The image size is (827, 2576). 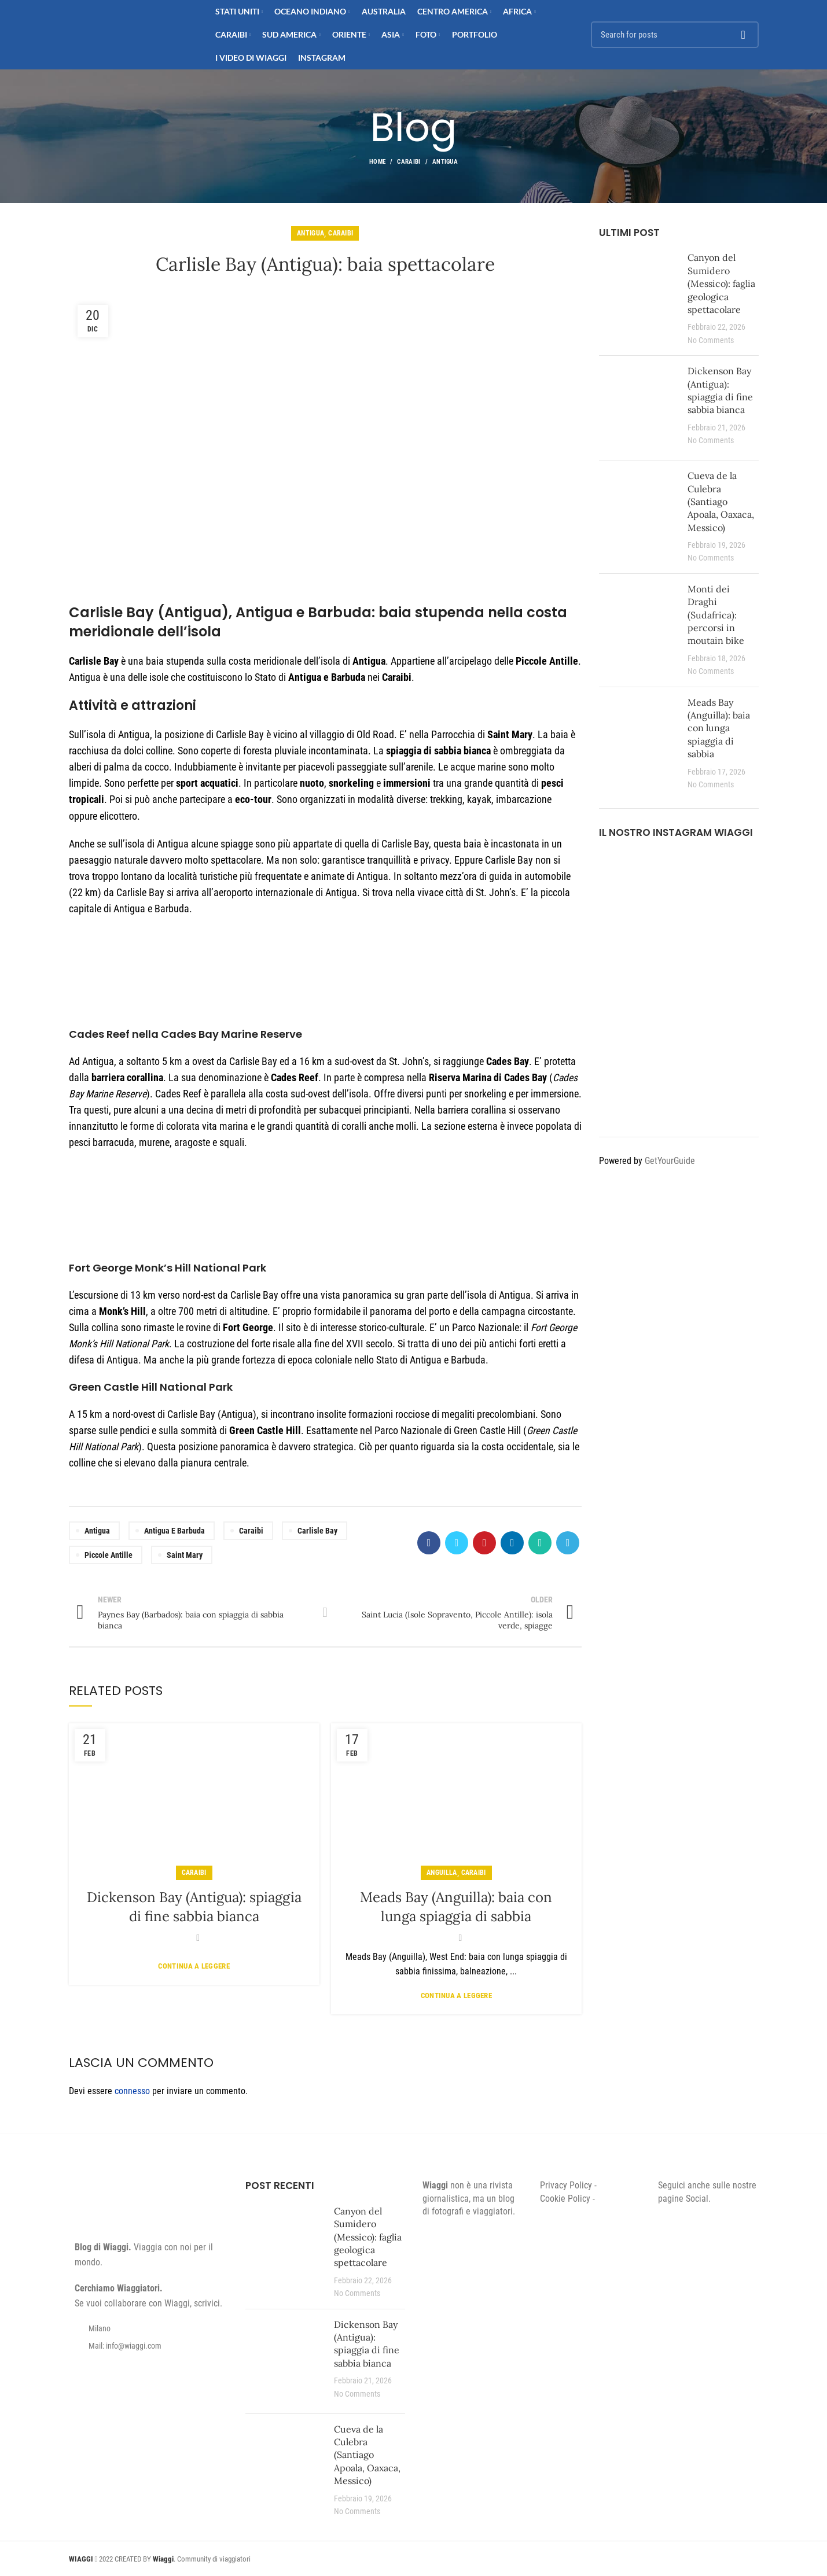 I want to click on [Instagram picture], so click(x=624, y=877).